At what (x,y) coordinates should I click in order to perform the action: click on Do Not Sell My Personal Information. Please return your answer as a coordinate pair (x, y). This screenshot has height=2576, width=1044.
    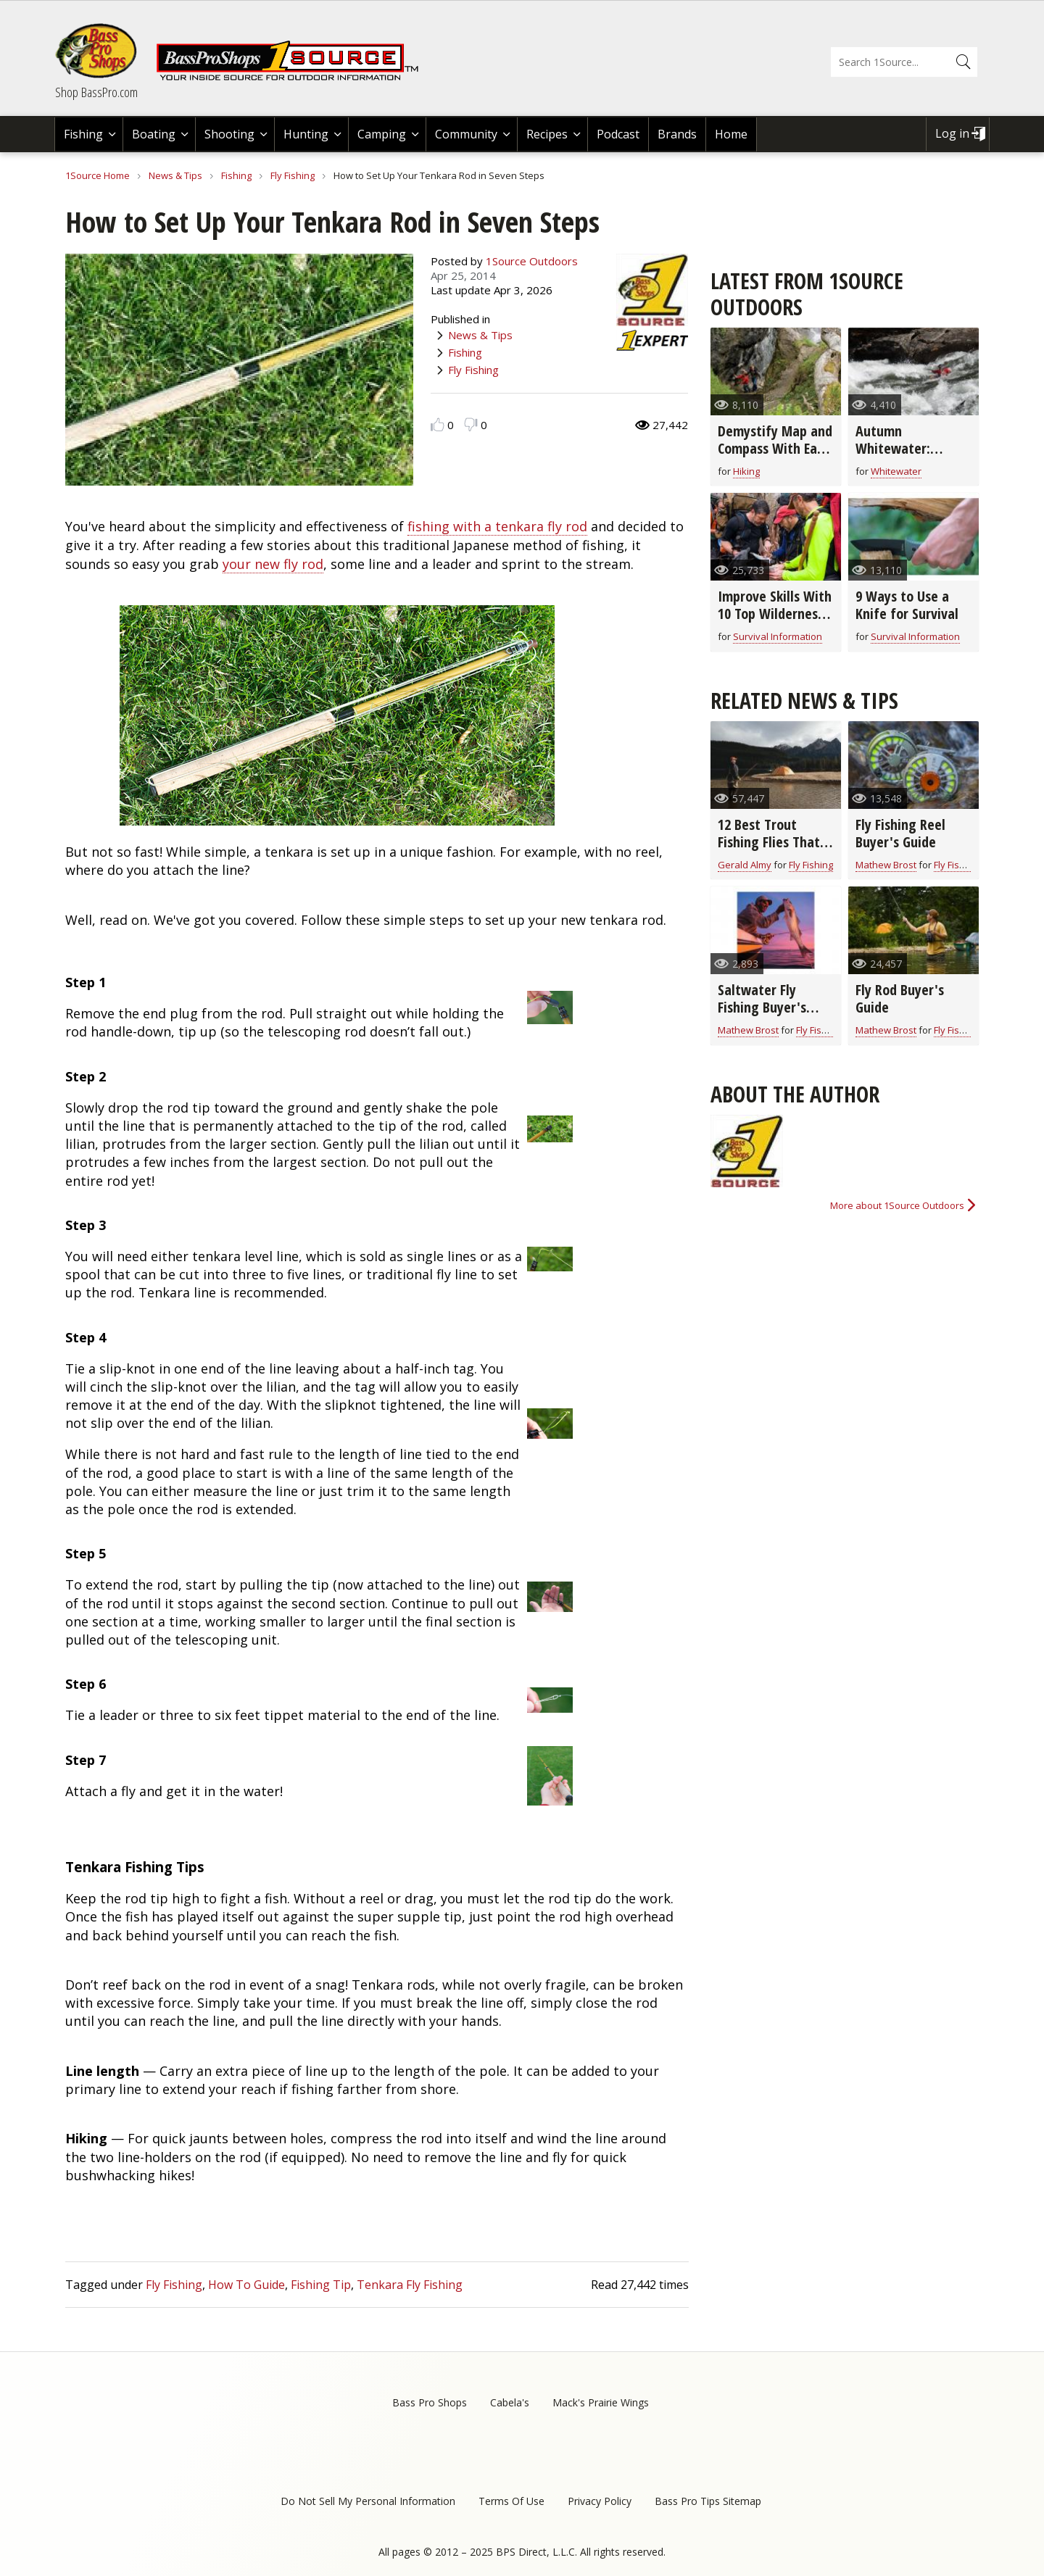
    Looking at the image, I should click on (368, 2501).